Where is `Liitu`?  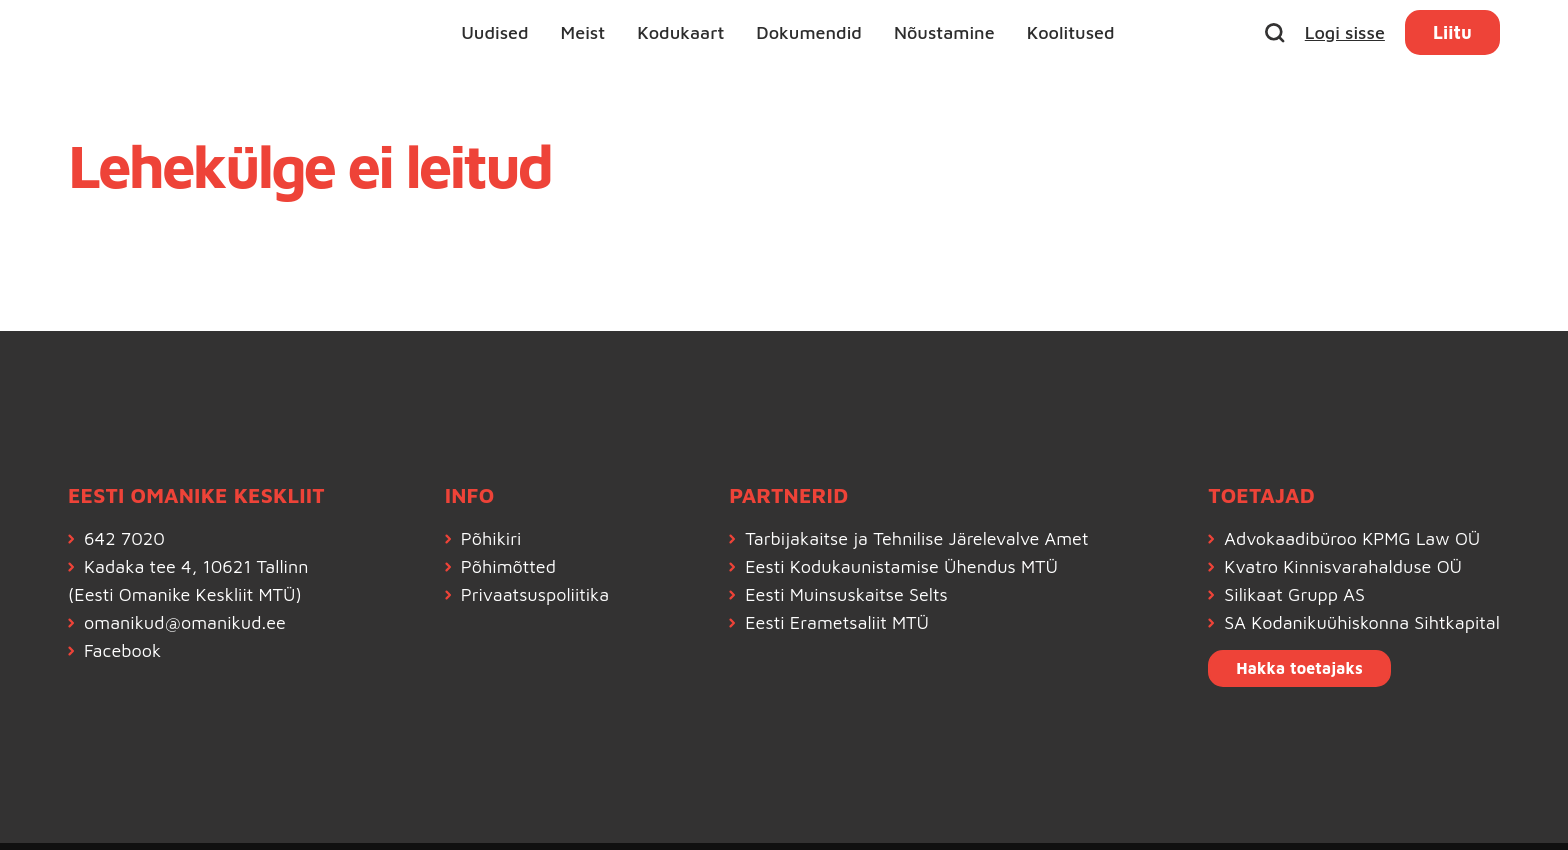 Liitu is located at coordinates (1452, 32).